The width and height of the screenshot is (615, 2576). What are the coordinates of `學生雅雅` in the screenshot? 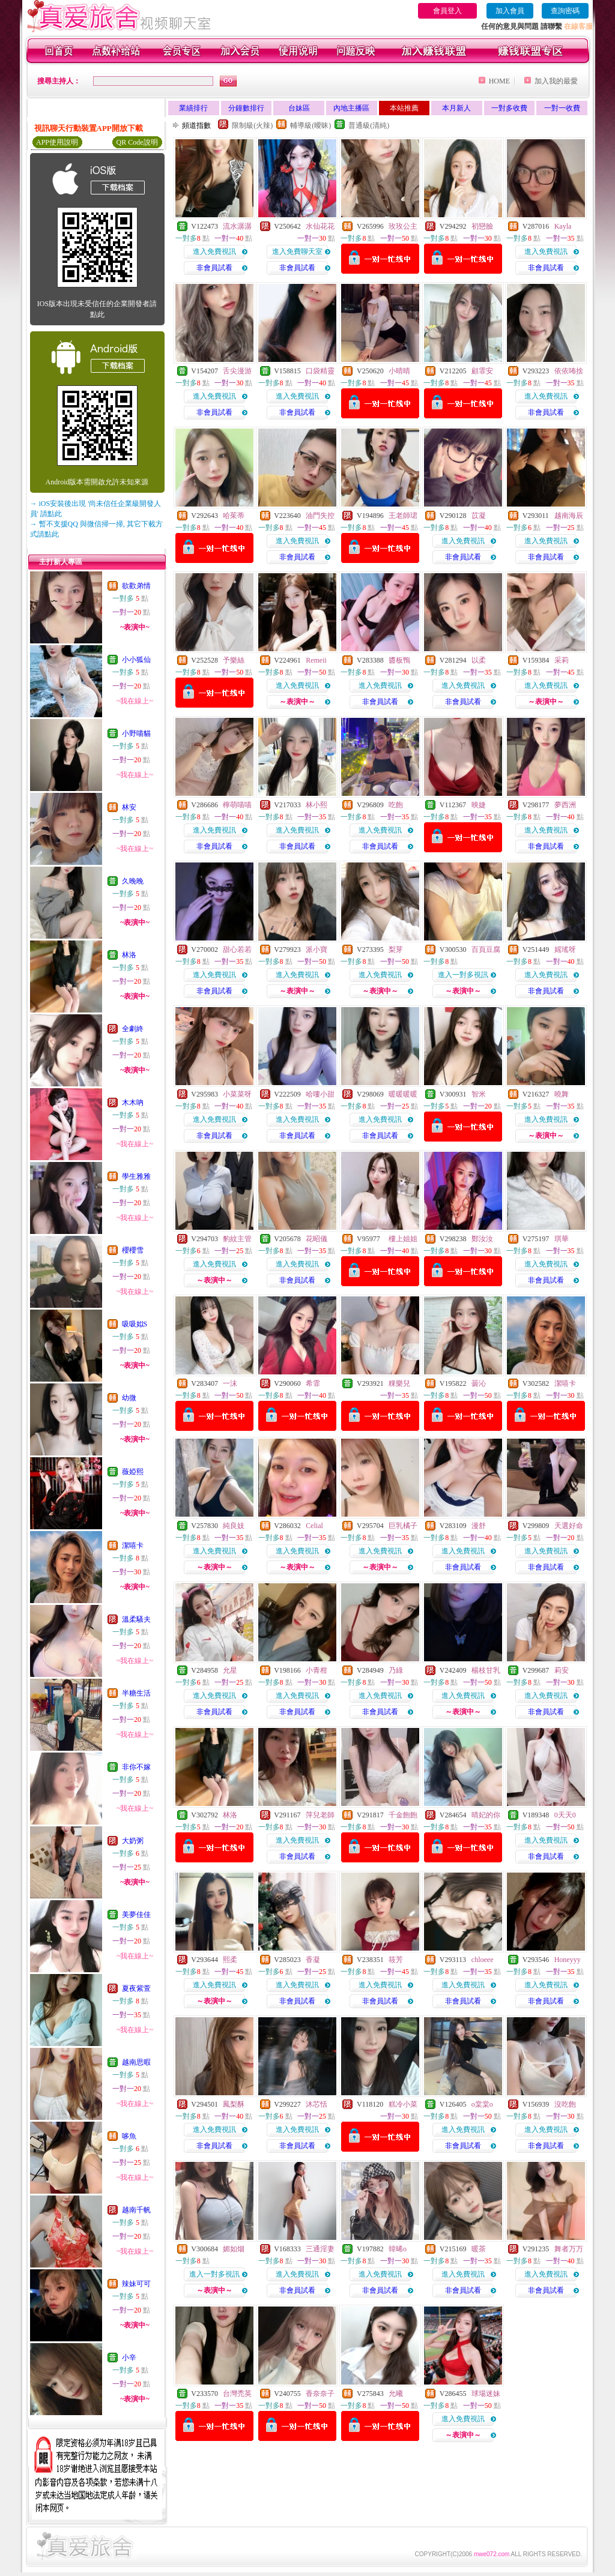 It's located at (136, 1176).